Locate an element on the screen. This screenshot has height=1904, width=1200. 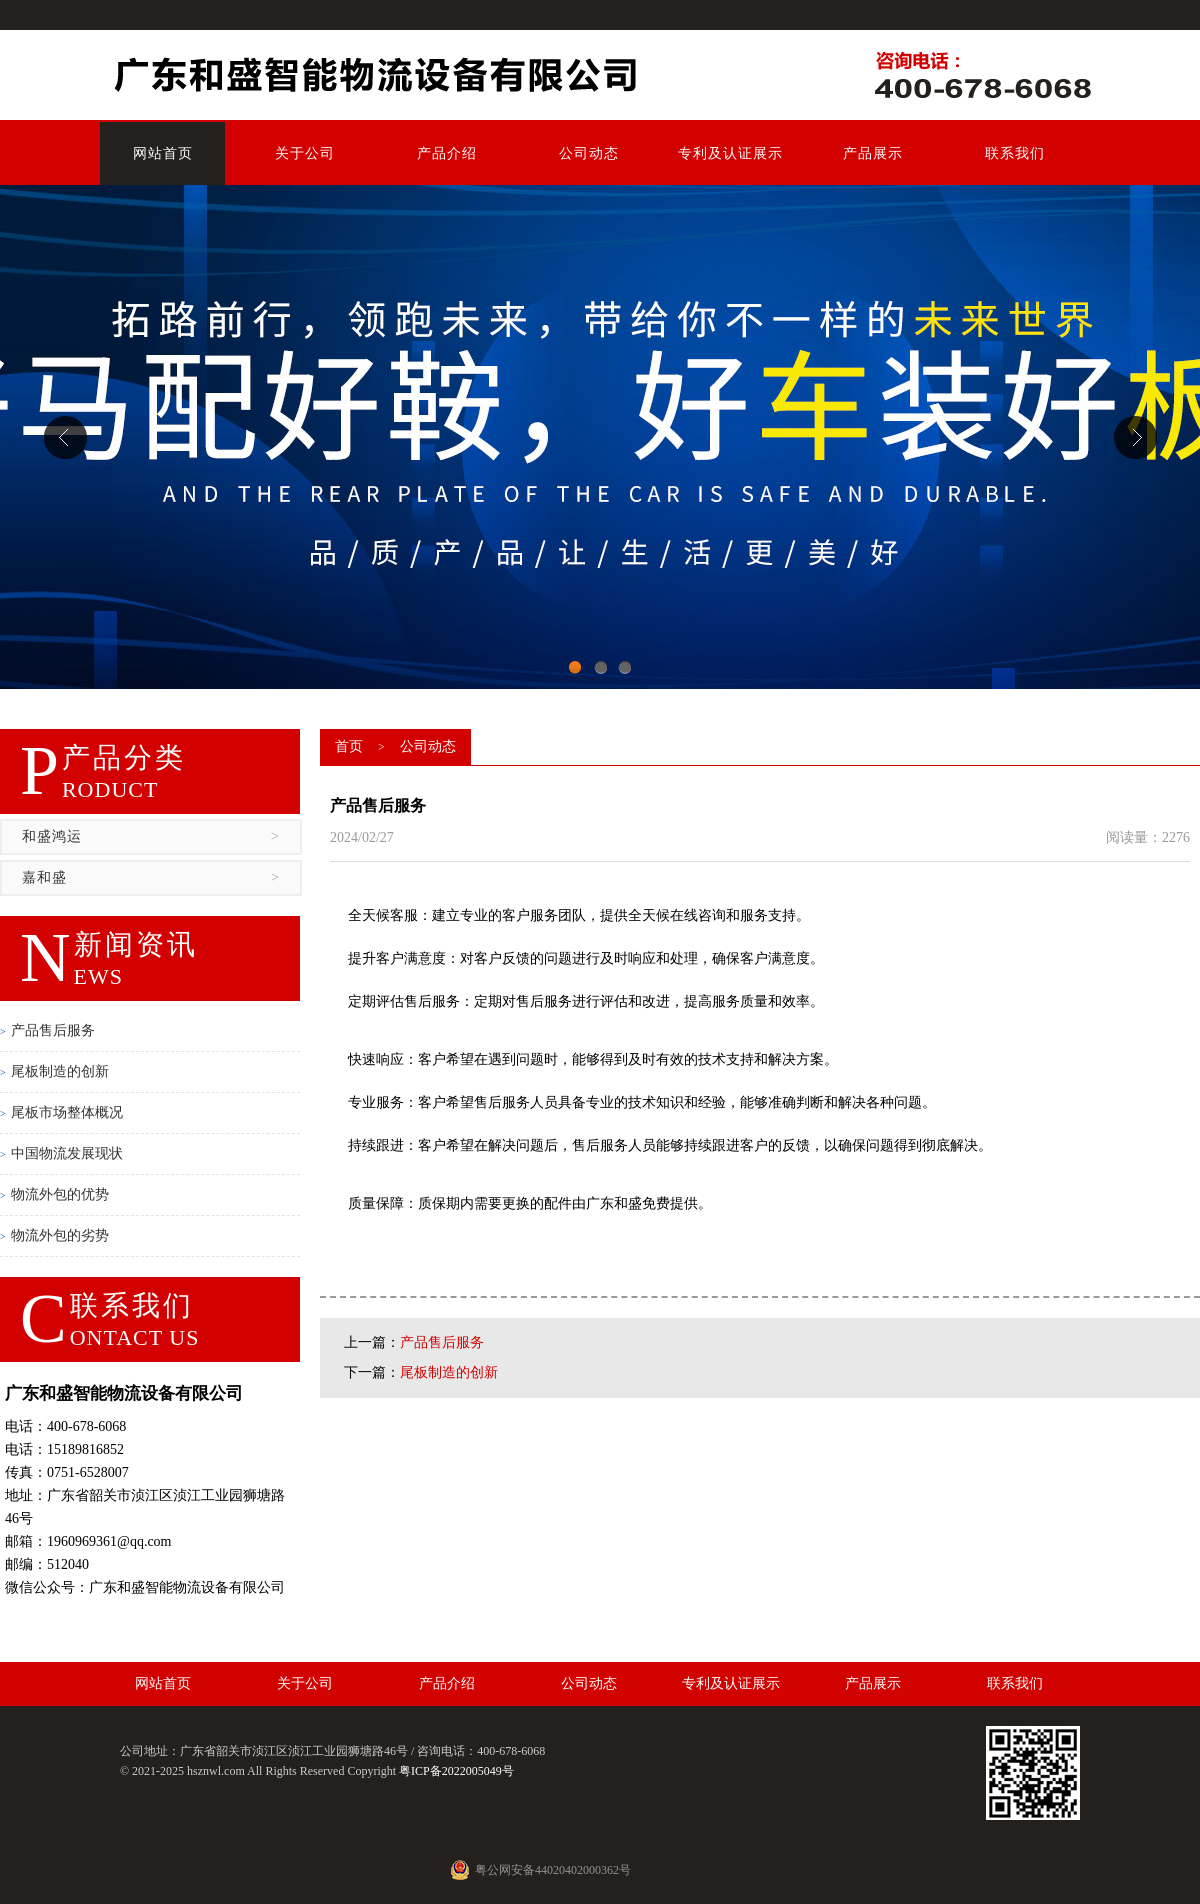
联系我们 is located at coordinates (1015, 153).